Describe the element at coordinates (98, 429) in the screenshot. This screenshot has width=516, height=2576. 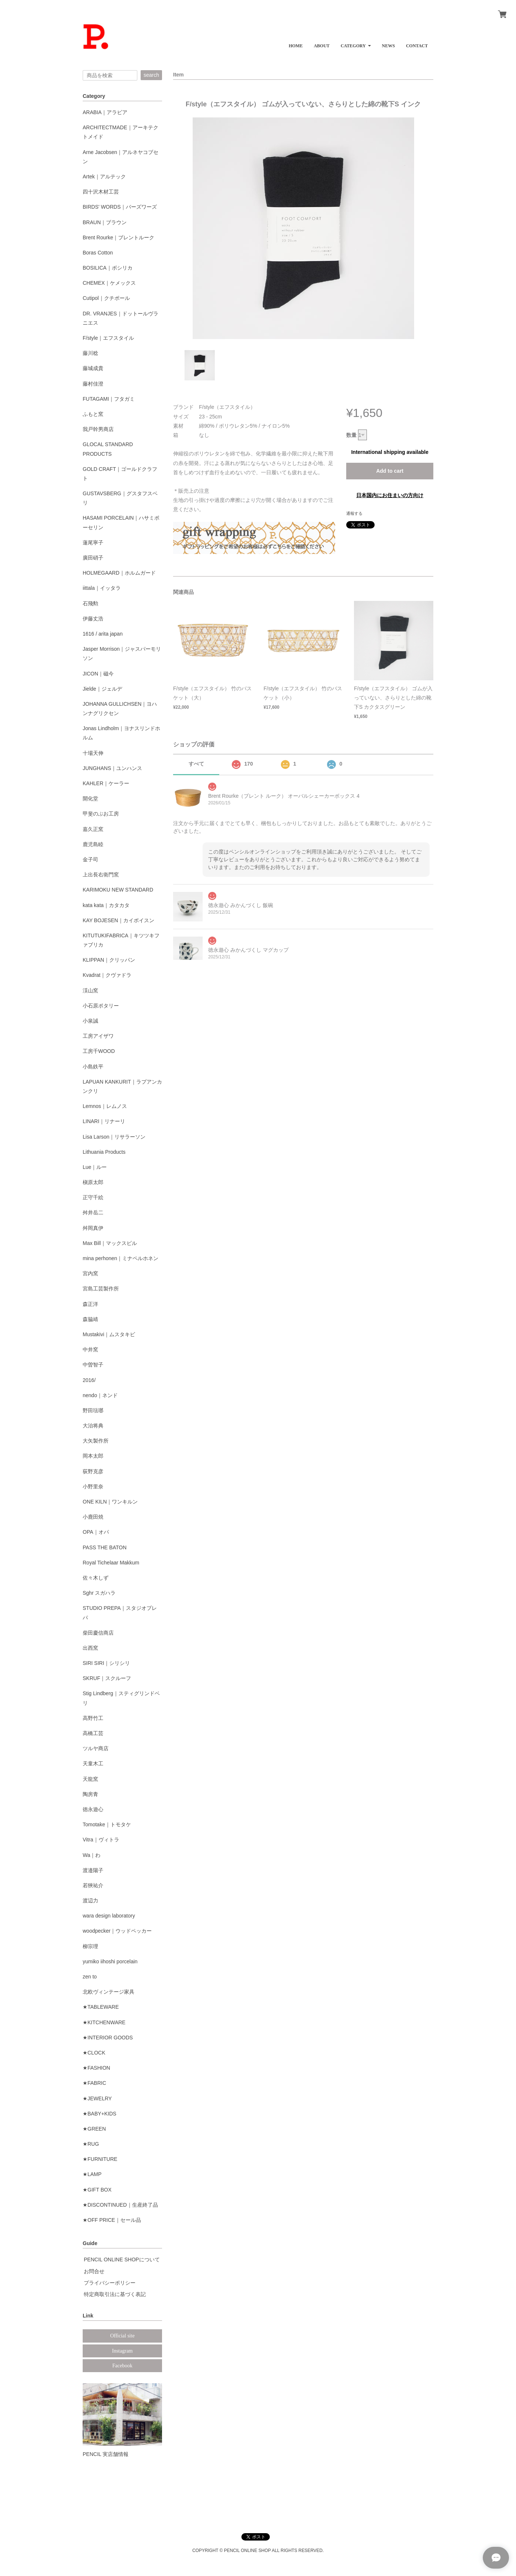
I see `我戸幹男商店` at that location.